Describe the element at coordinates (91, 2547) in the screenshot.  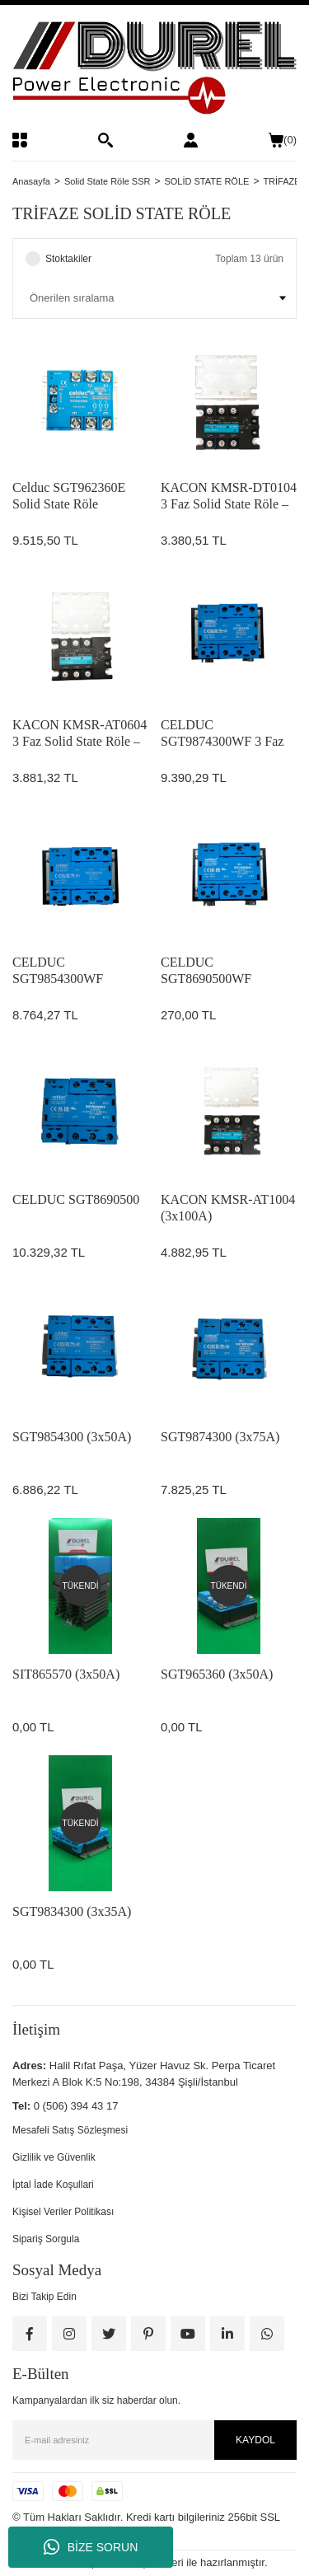
I see `BİZE SORUN` at that location.